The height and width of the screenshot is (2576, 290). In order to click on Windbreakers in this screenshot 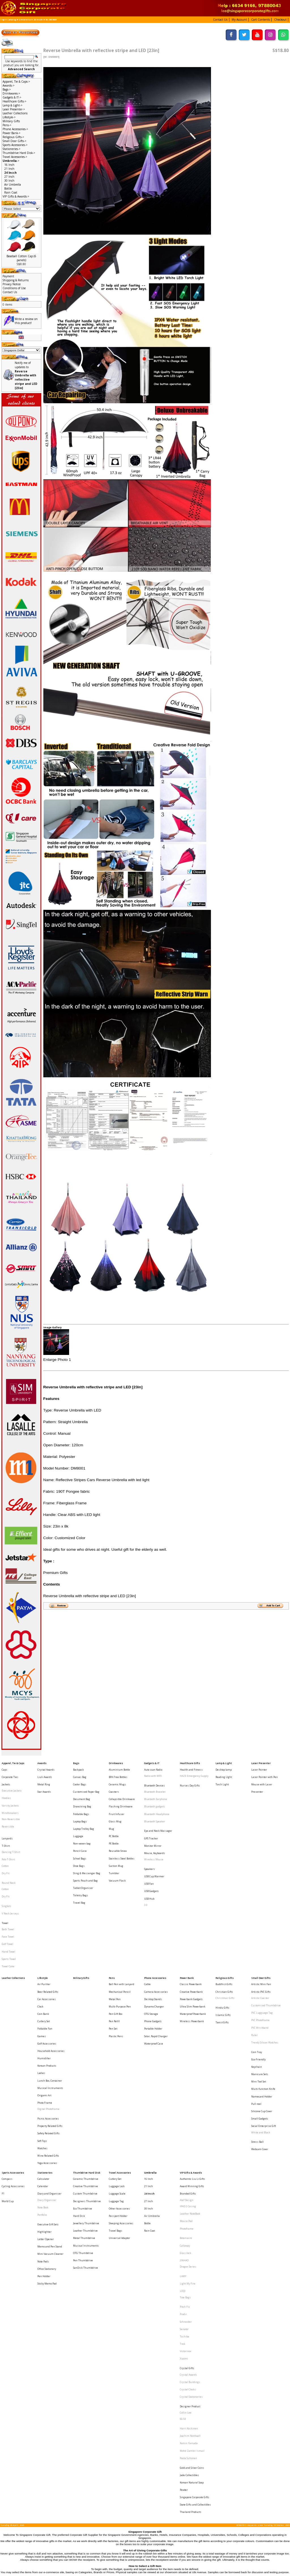, I will do `click(10, 1798)`.